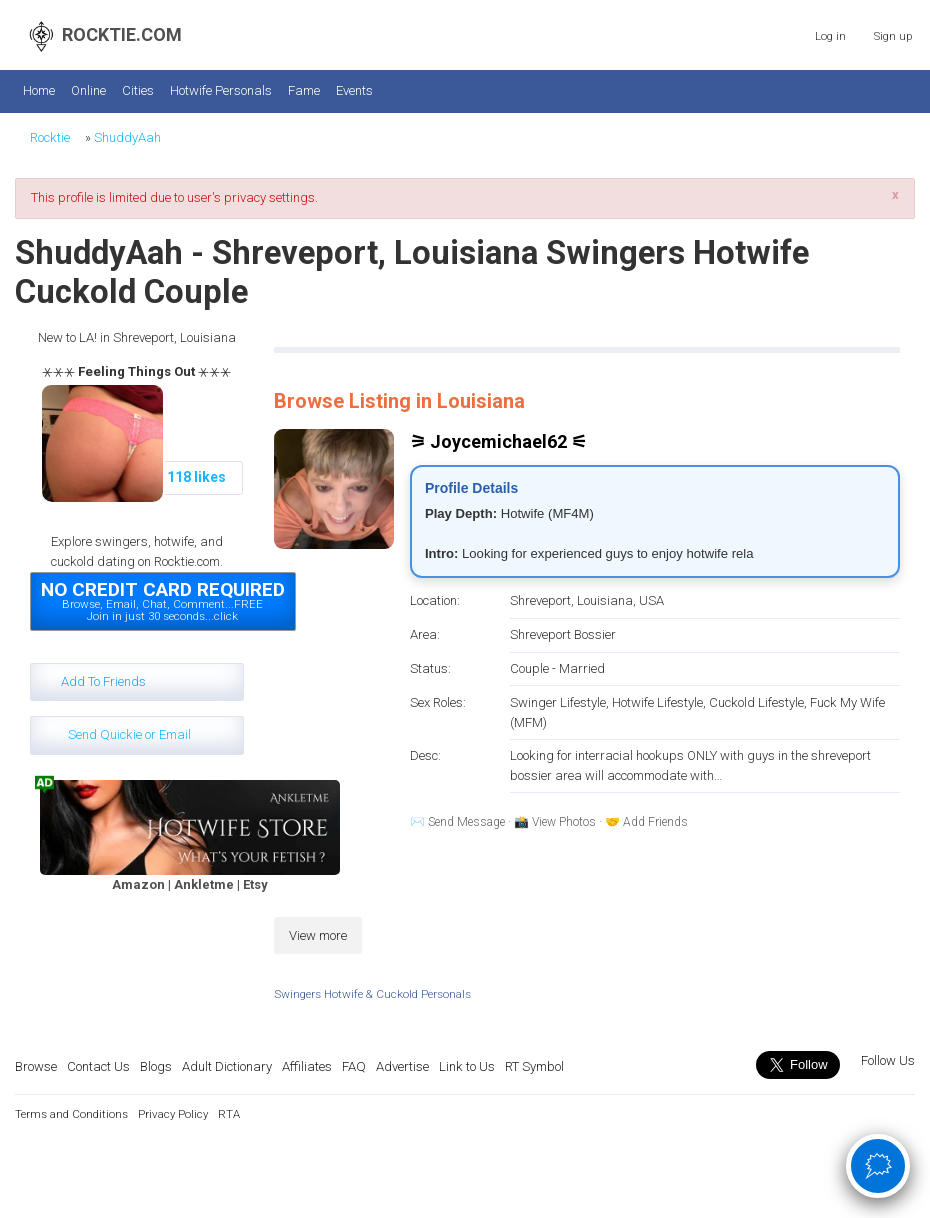 Image resolution: width=930 pixels, height=1218 pixels. Describe the element at coordinates (886, 1060) in the screenshot. I see `Follow Us` at that location.